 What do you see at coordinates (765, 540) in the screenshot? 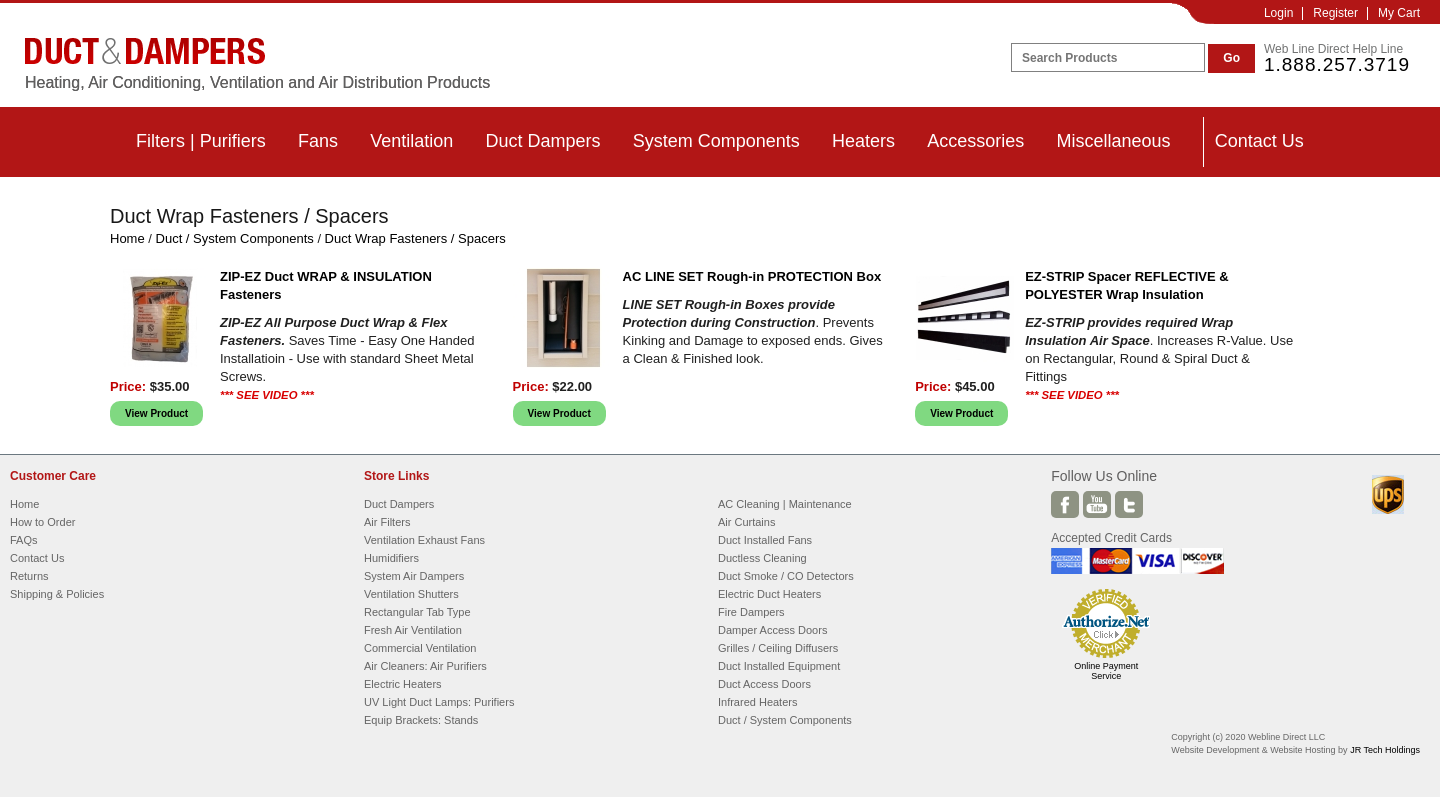
I see `Duct Installed Fans` at bounding box center [765, 540].